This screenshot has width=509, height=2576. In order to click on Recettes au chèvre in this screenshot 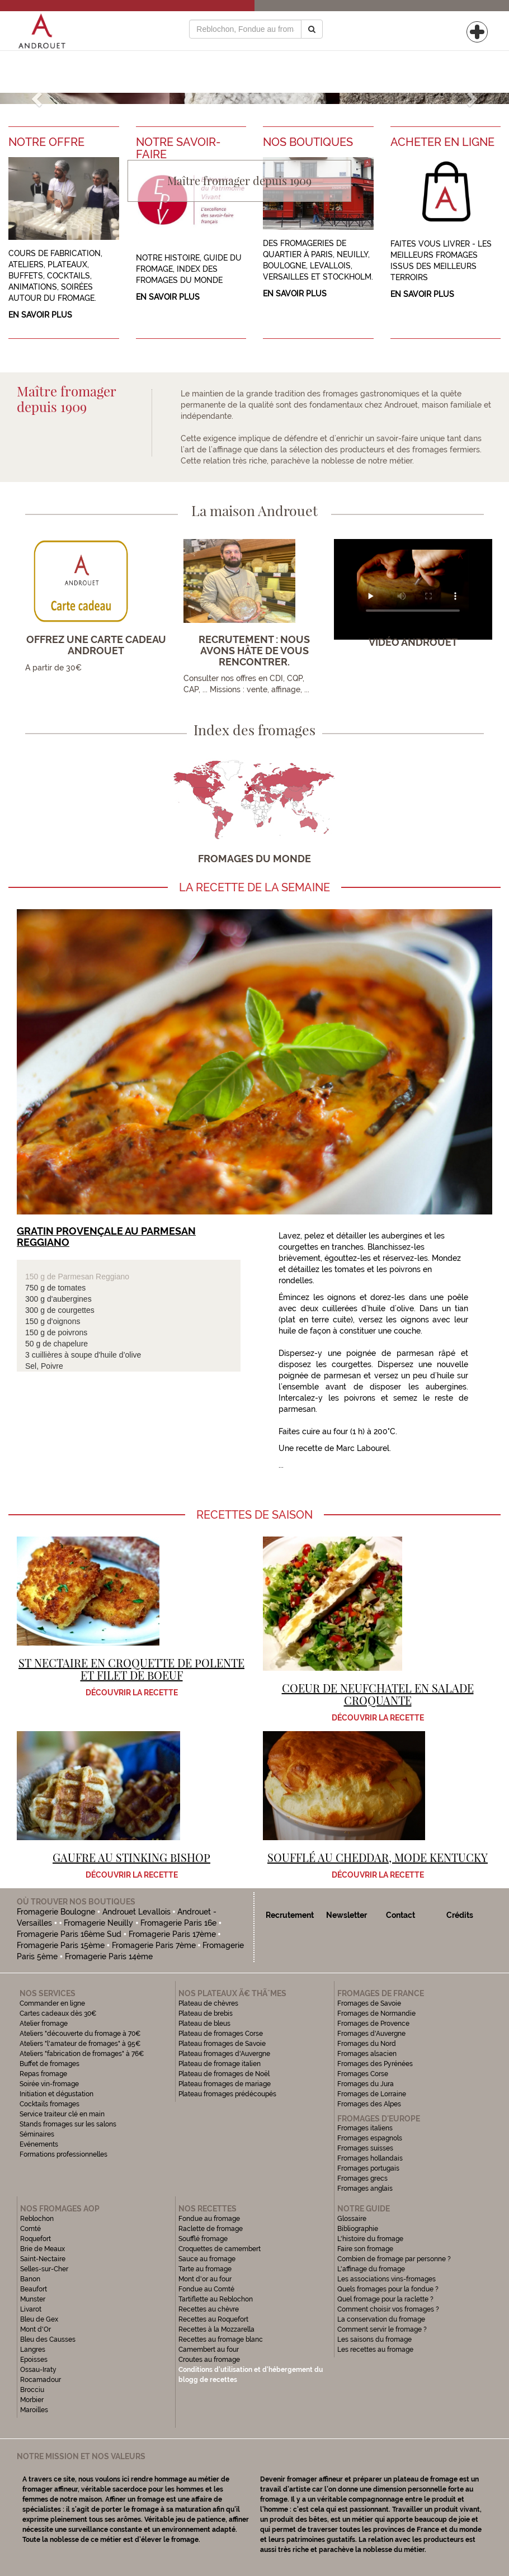, I will do `click(208, 2309)`.